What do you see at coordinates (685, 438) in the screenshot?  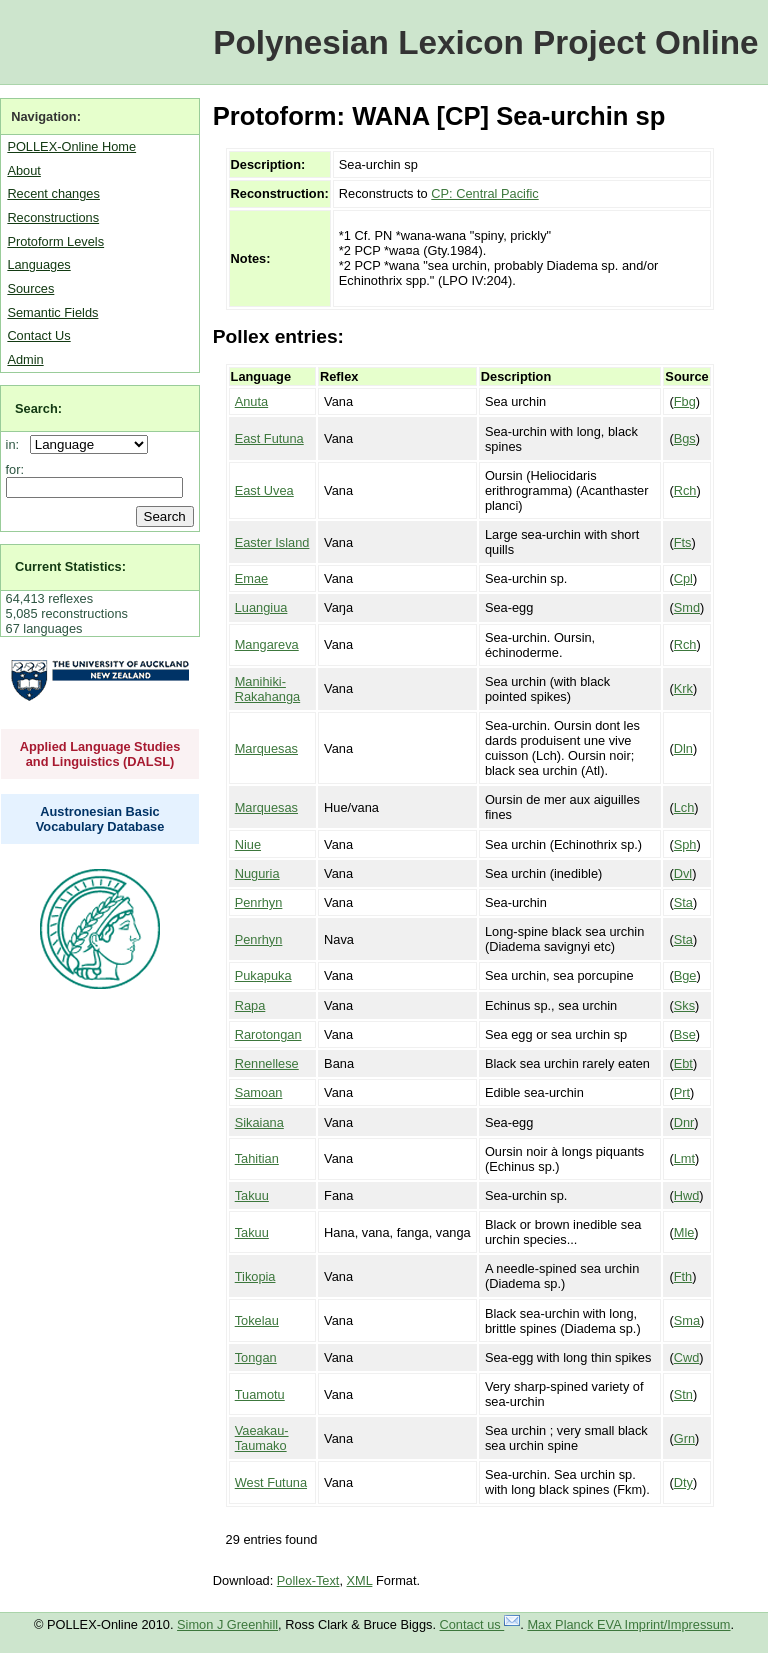 I see `Bgs` at bounding box center [685, 438].